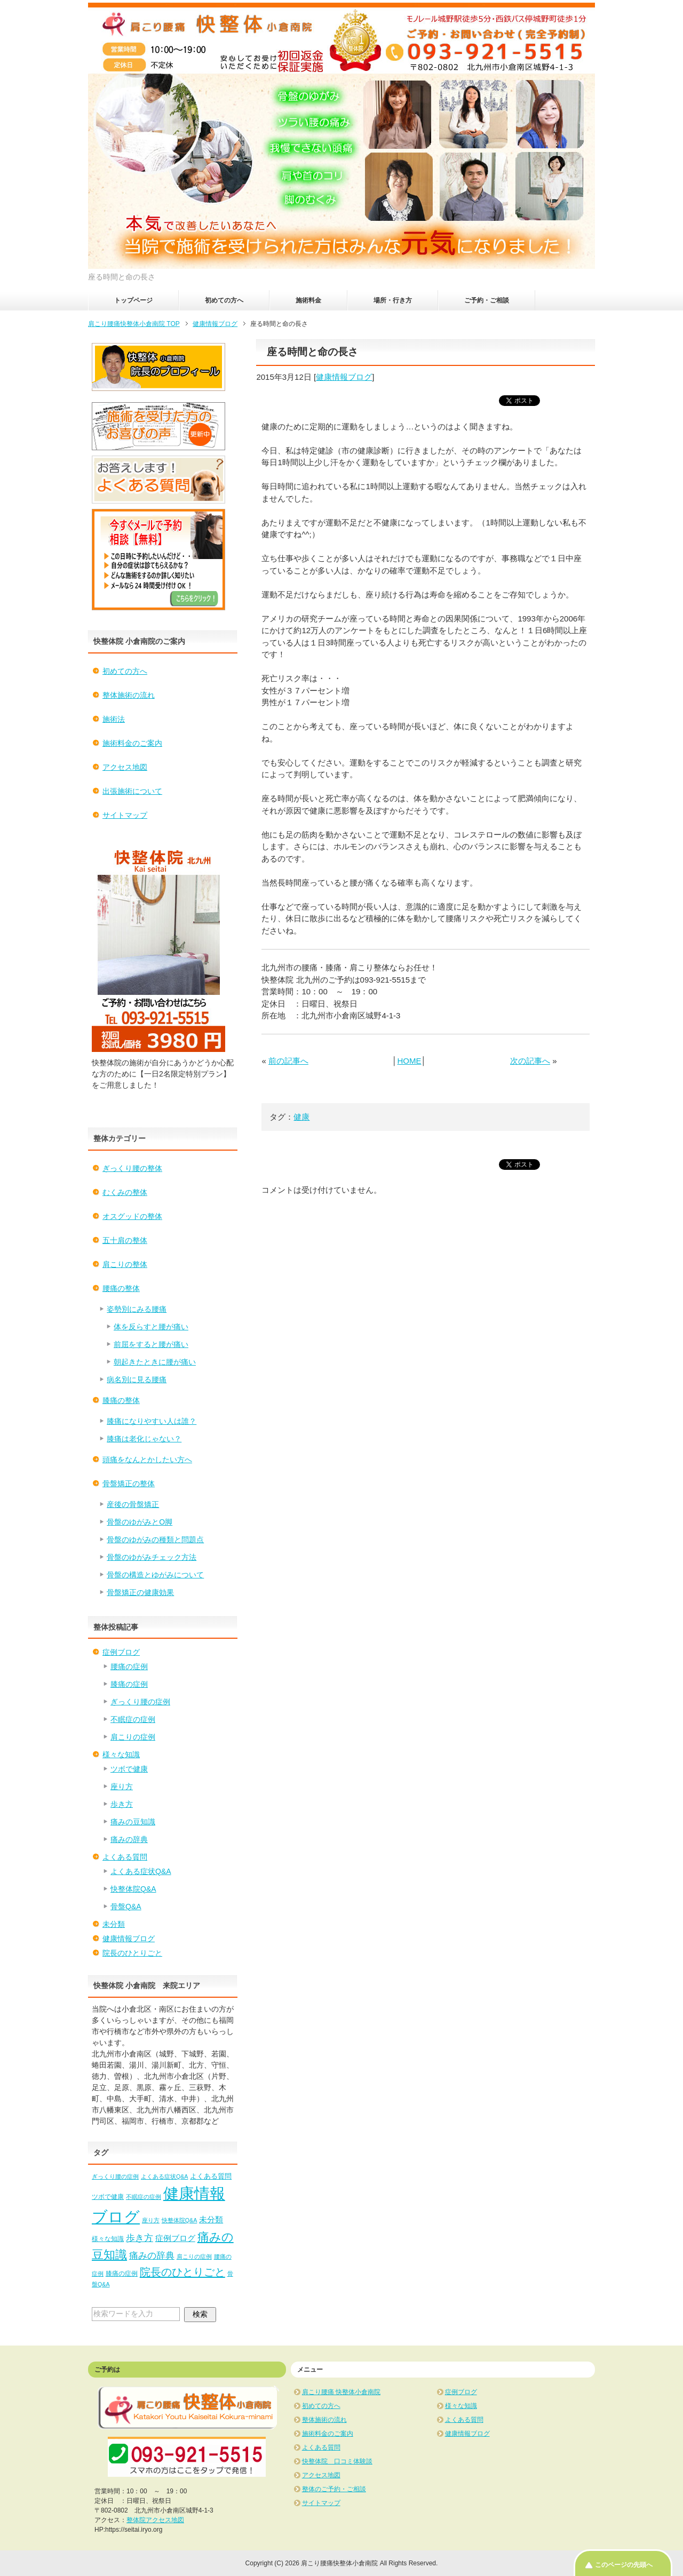 This screenshot has height=2576, width=683. What do you see at coordinates (133, 300) in the screenshot?
I see `トップページ` at bounding box center [133, 300].